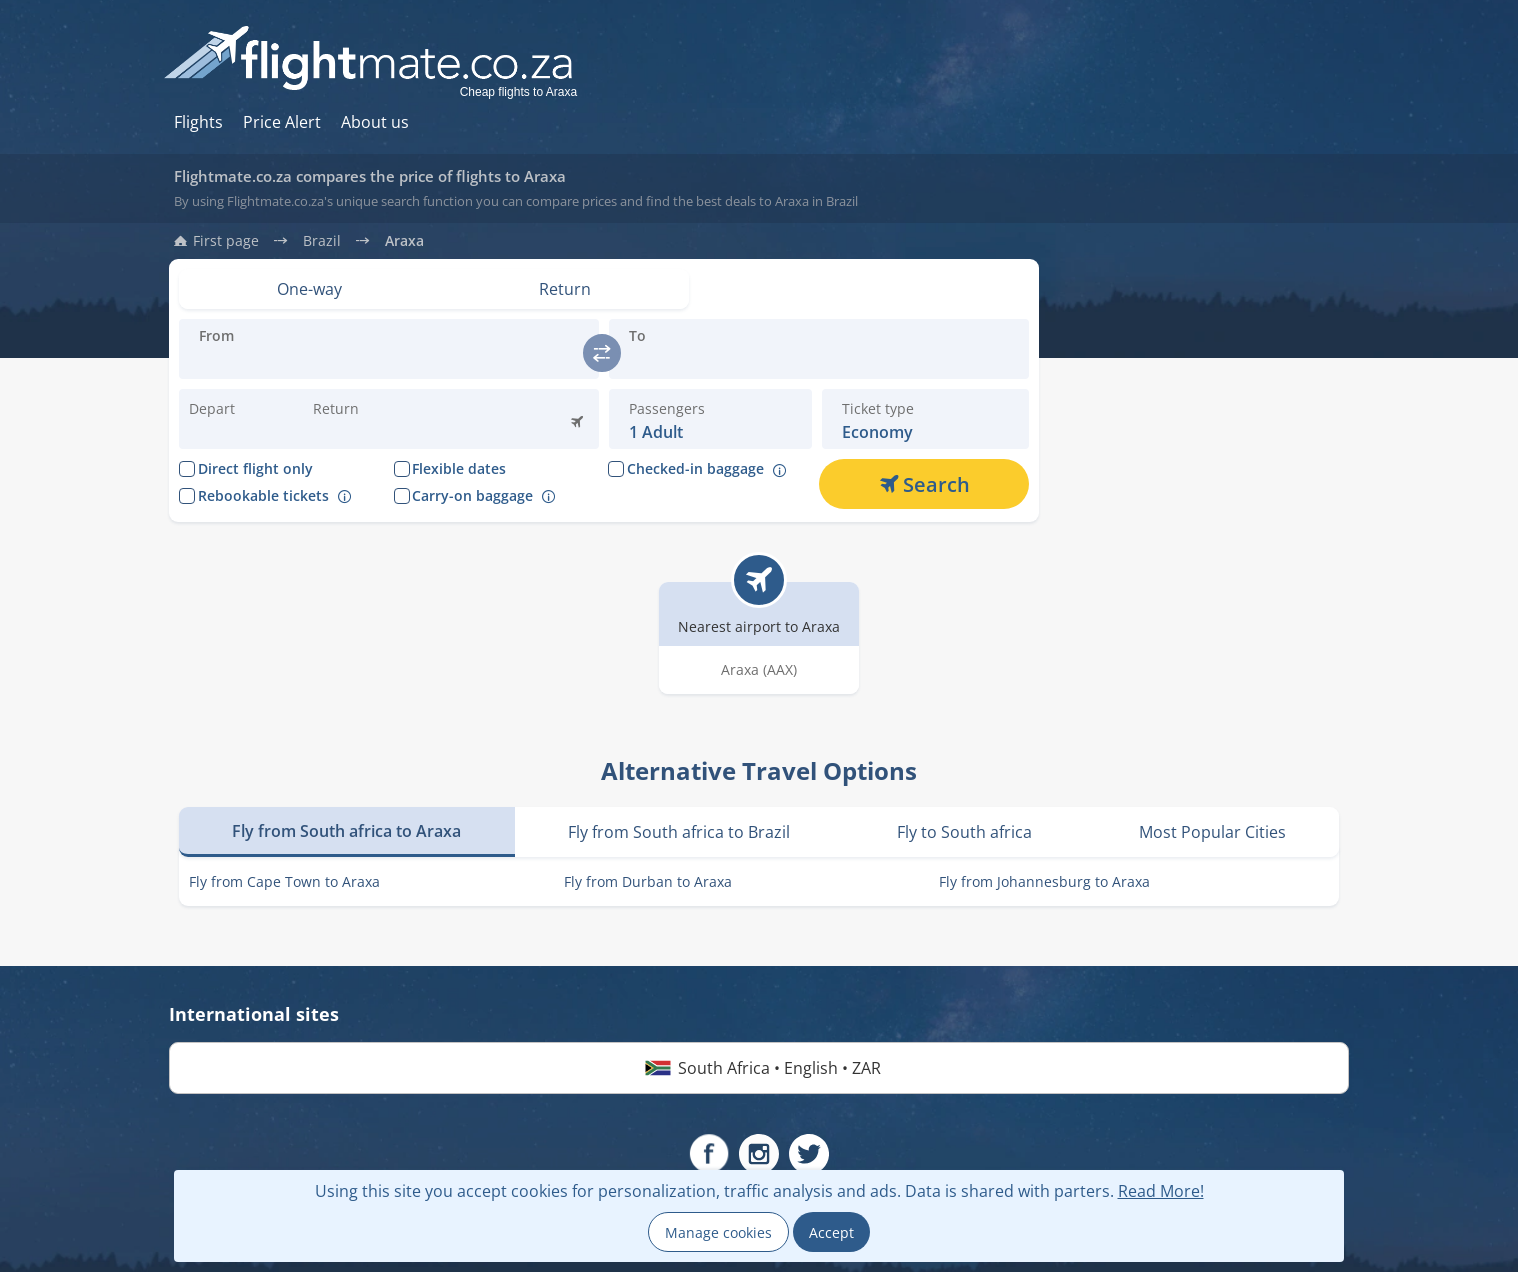  I want to click on [Set view: Return], so click(565, 289).